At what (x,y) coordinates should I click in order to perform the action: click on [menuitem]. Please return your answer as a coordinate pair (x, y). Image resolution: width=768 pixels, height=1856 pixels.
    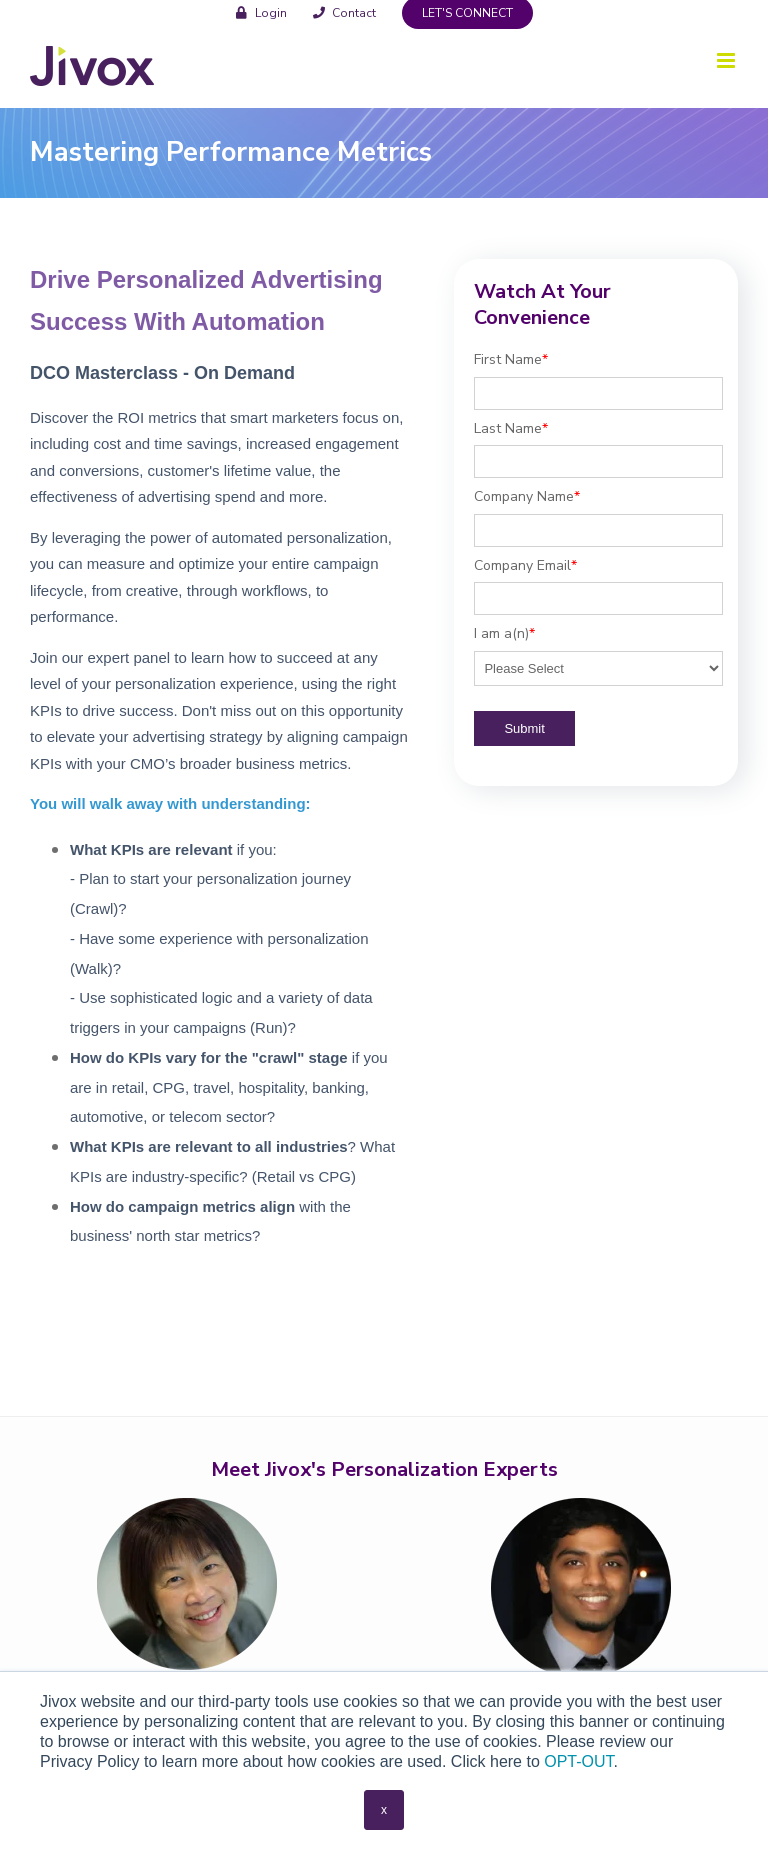
    Looking at the image, I should click on (261, 12).